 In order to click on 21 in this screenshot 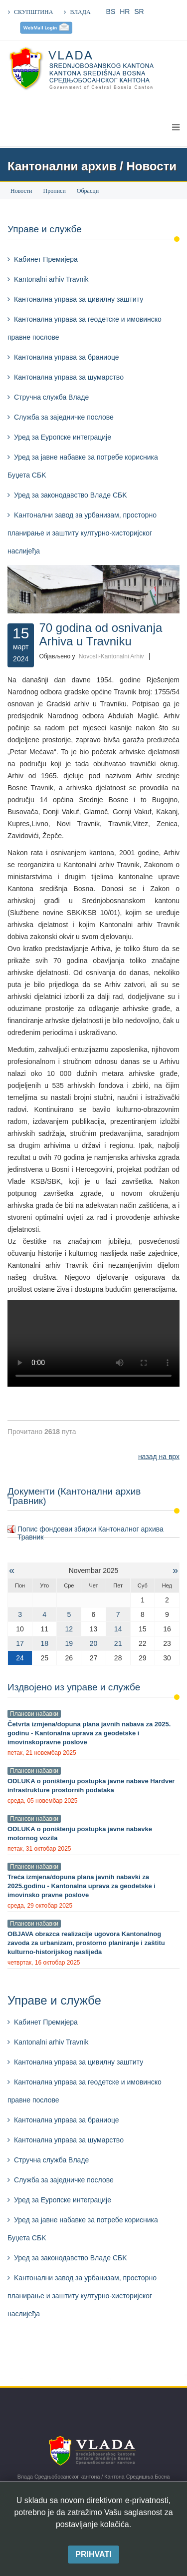, I will do `click(118, 1643)`.